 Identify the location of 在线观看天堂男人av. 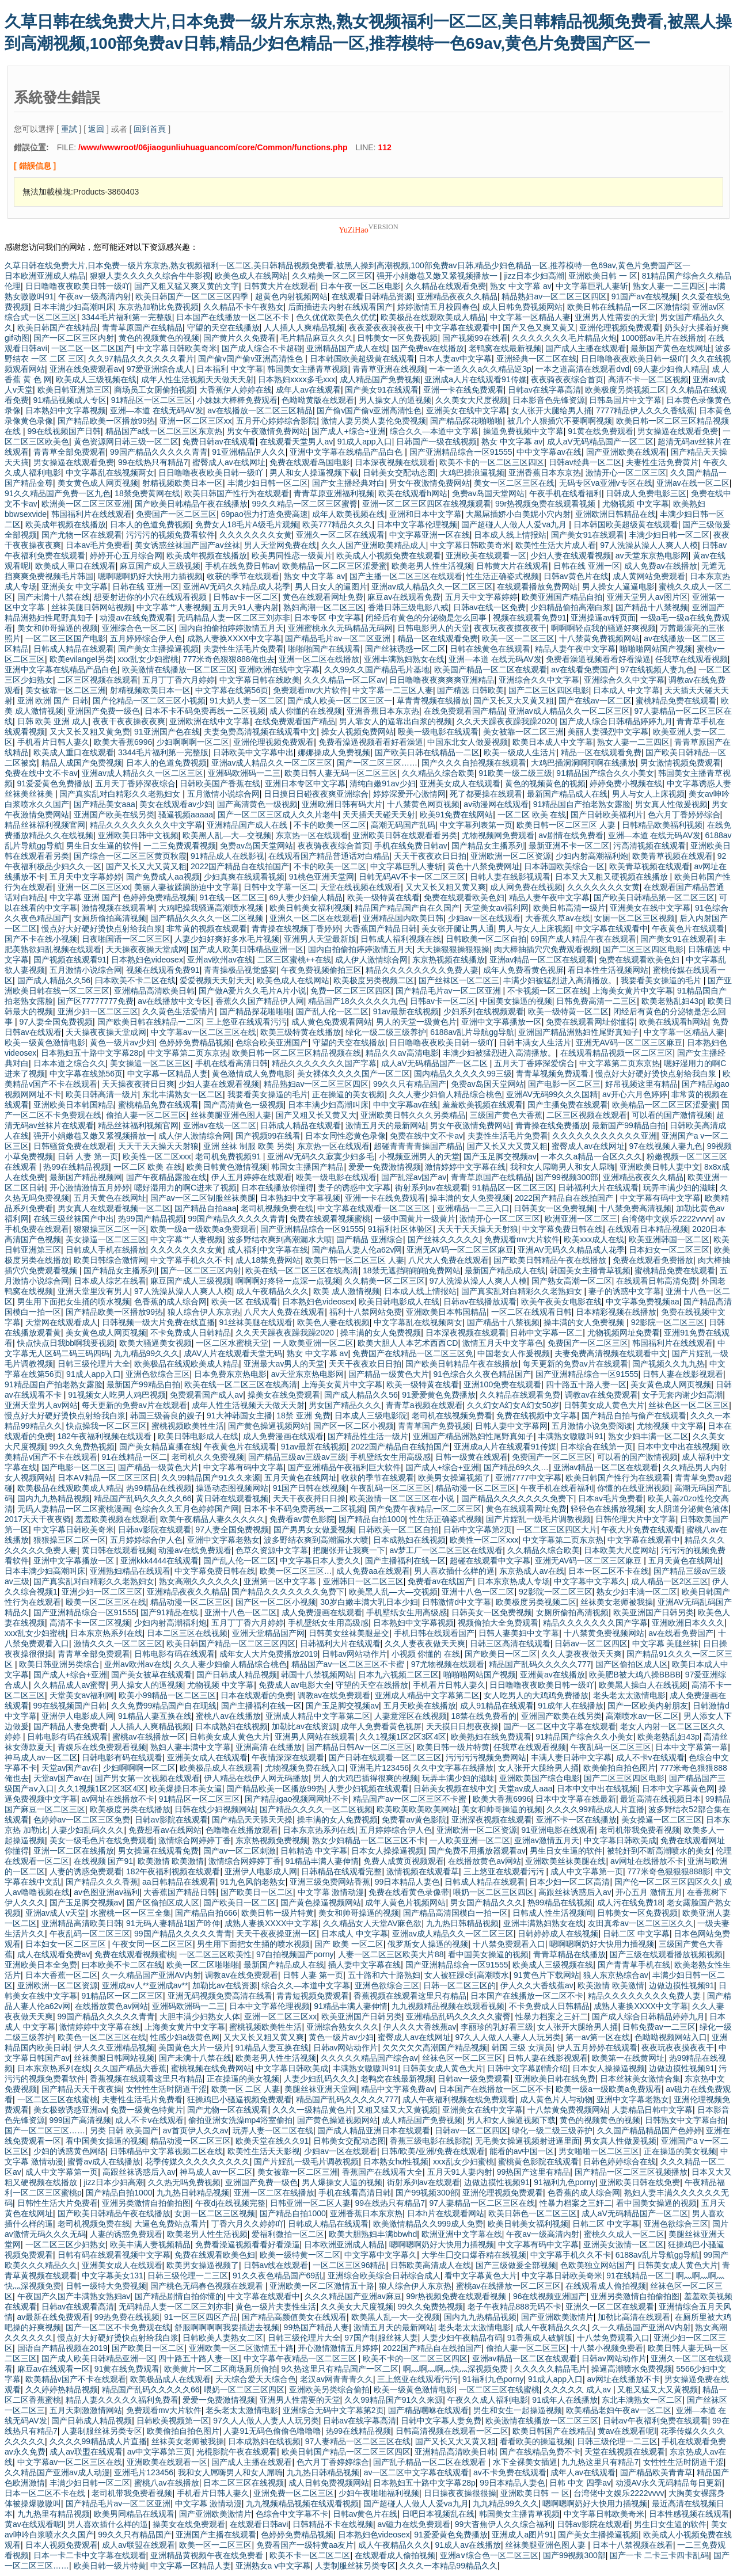
(296, 441).